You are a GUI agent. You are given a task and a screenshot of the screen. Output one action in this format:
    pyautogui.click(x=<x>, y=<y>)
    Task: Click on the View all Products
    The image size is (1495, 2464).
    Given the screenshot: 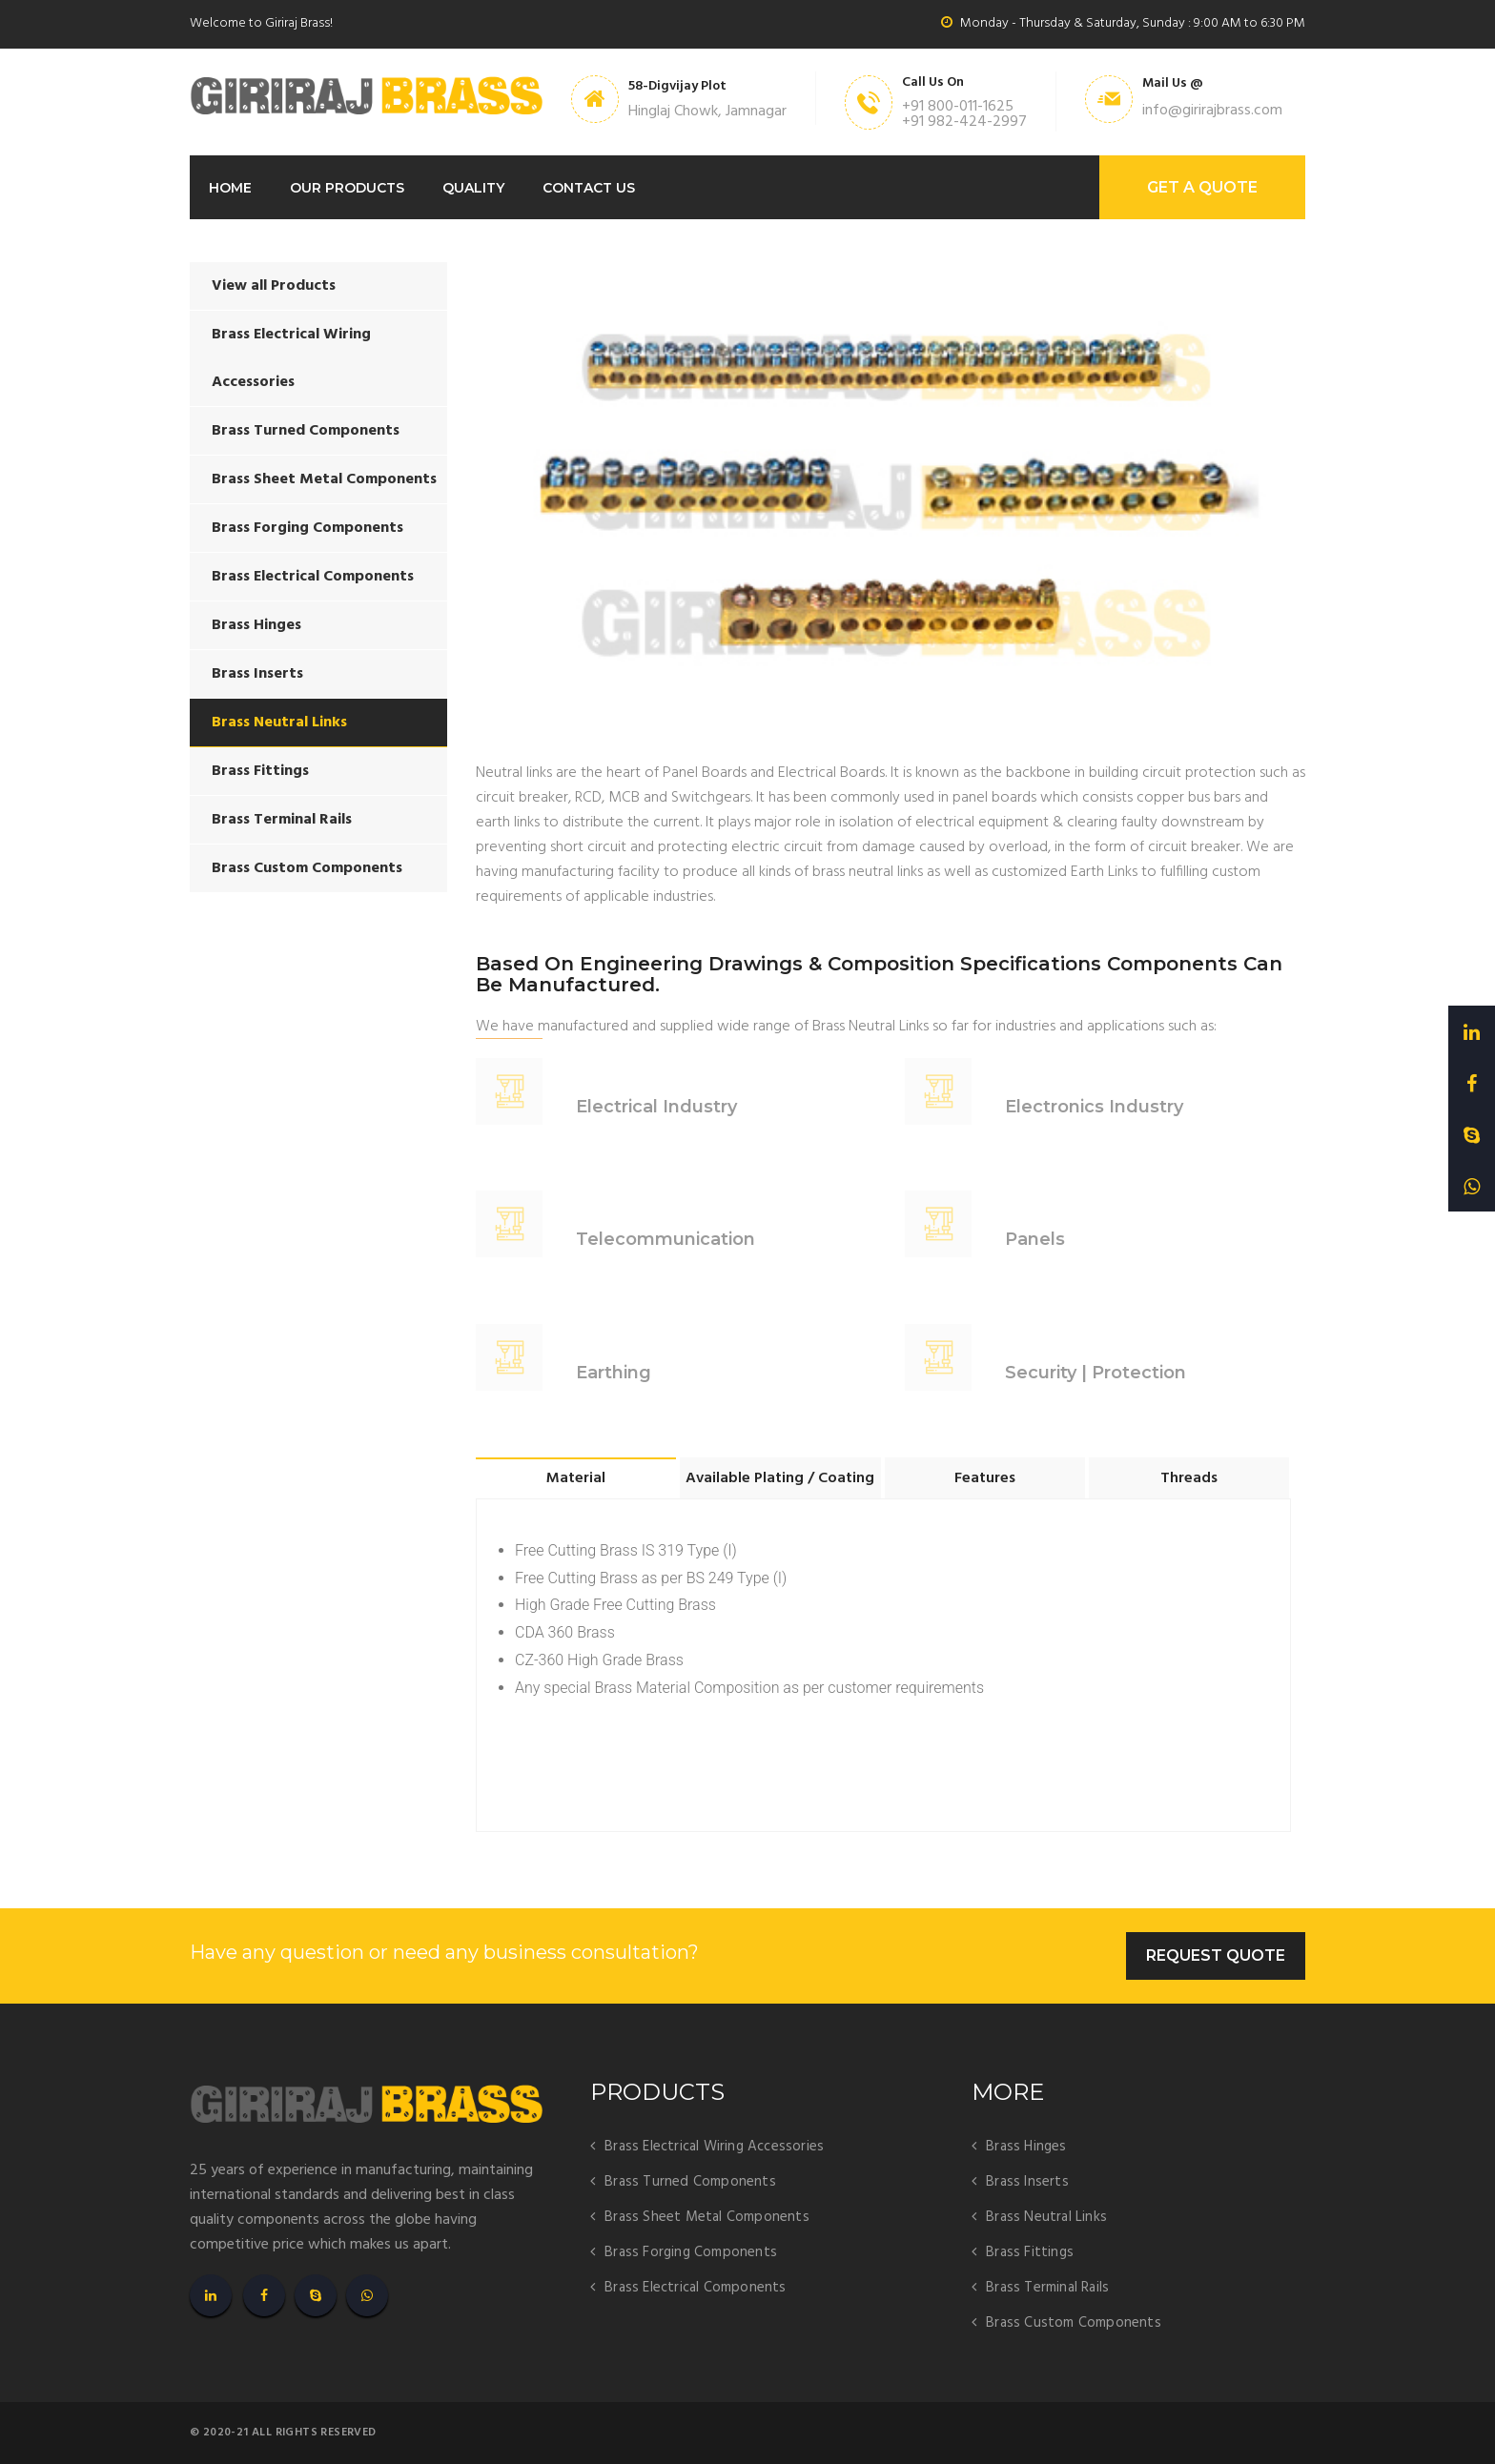 What is the action you would take?
    pyautogui.click(x=274, y=286)
    